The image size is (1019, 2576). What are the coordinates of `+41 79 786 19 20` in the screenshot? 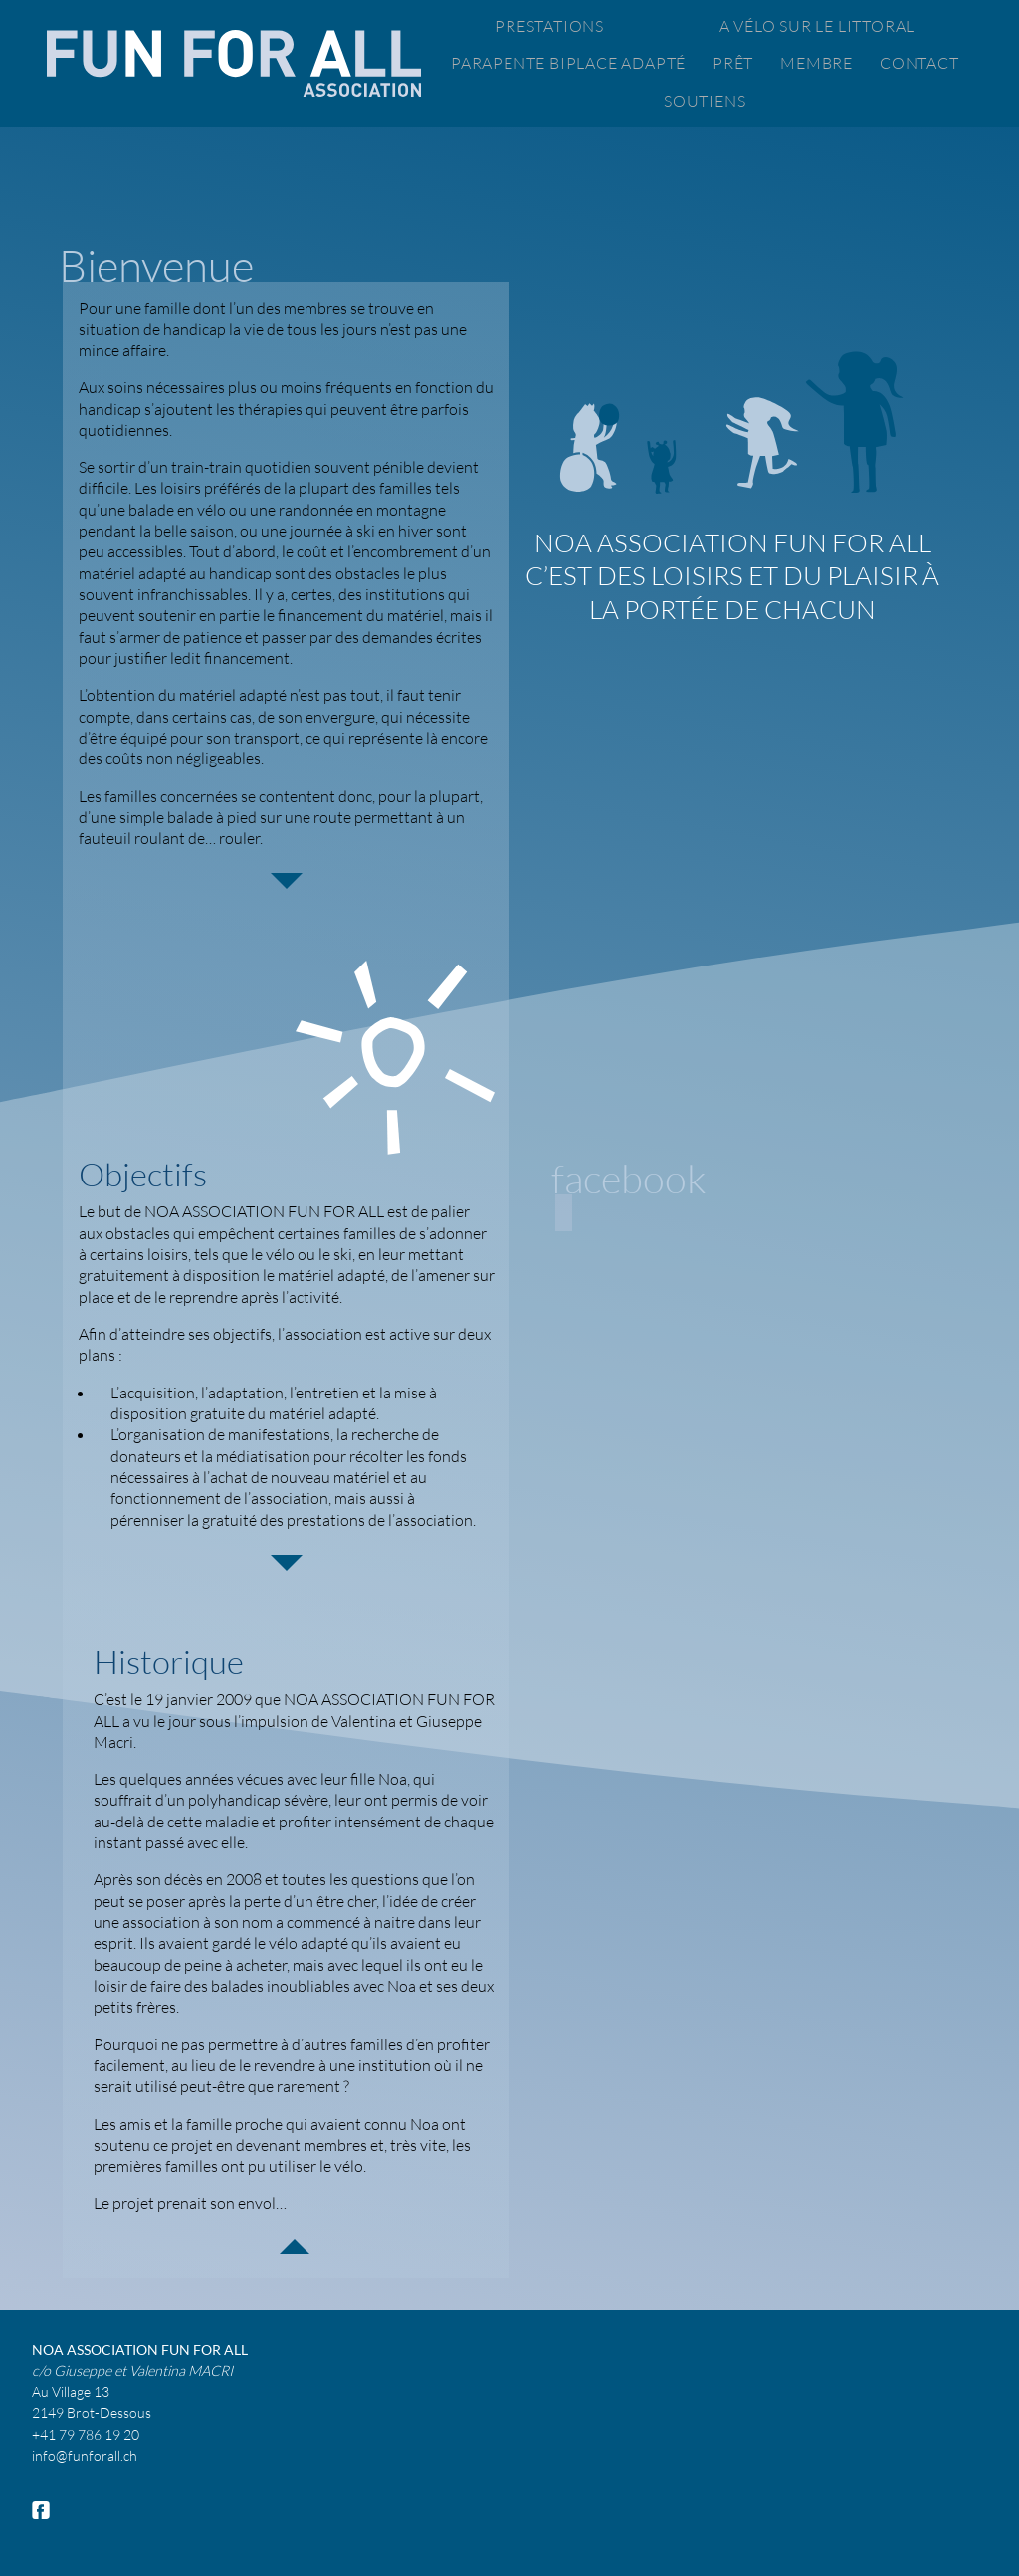 It's located at (85, 2434).